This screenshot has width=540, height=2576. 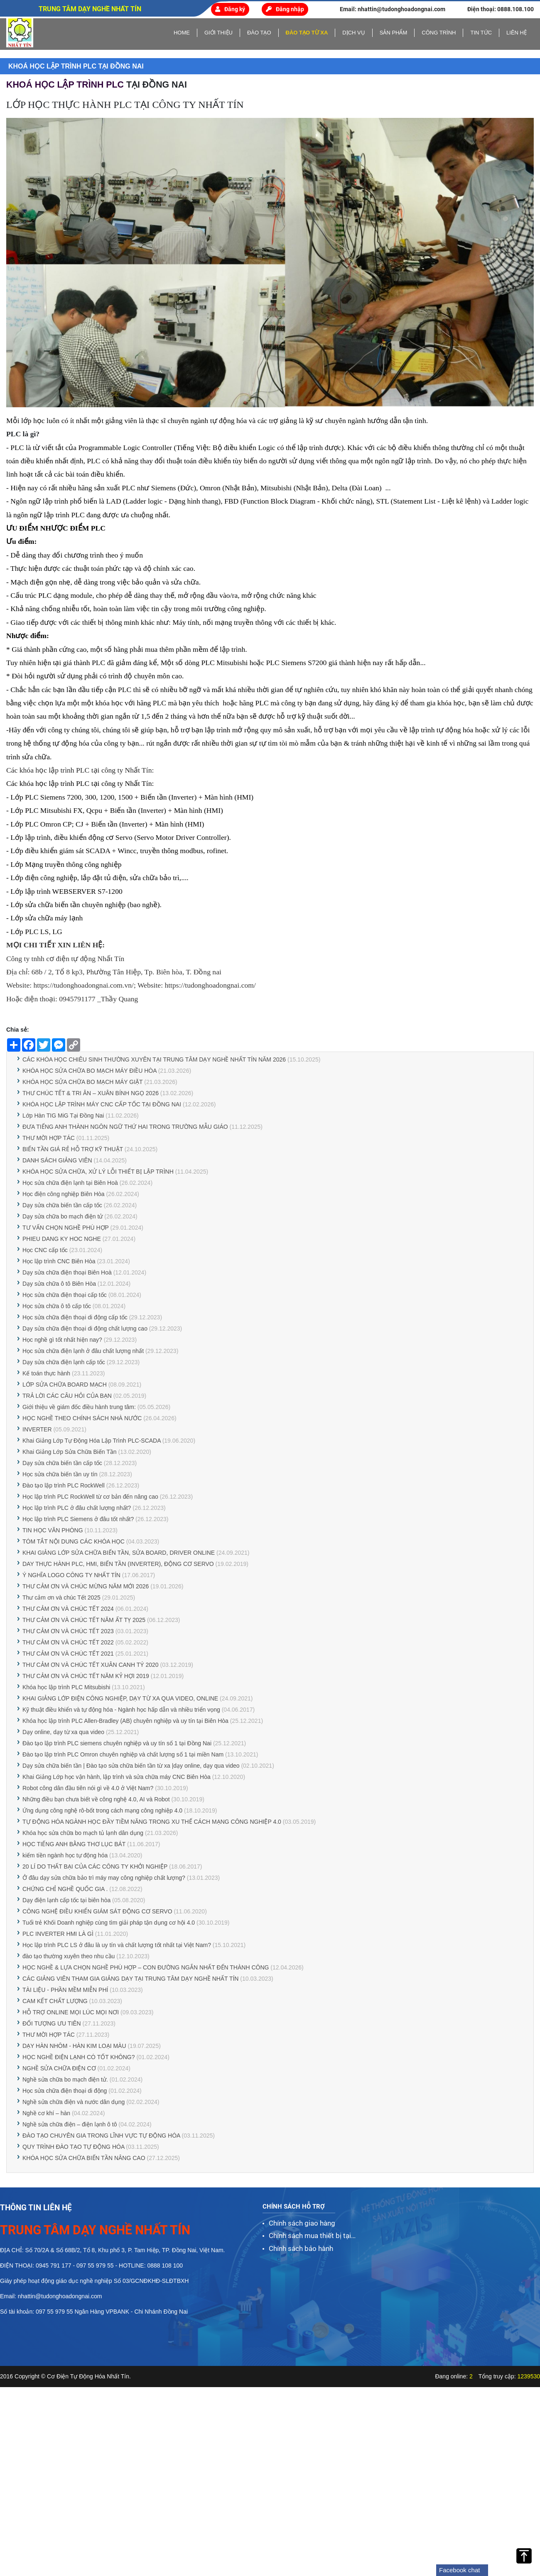 I want to click on Lớp Hàn TIG MiG Tại Đồng Nai, so click(x=64, y=1115).